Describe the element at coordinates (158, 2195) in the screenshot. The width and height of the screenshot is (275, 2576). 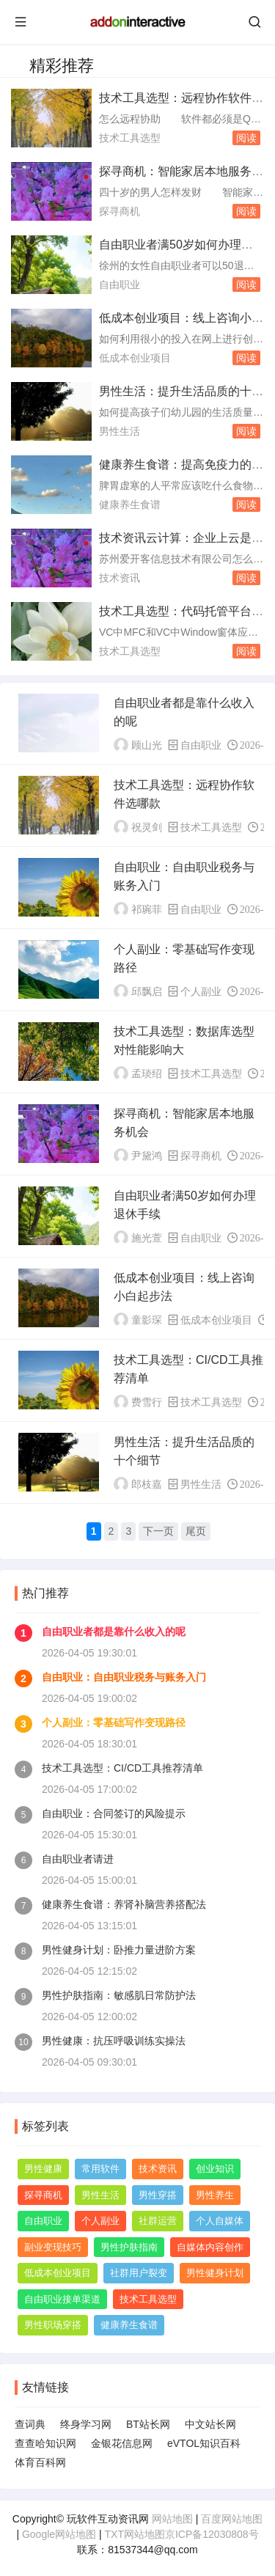
I see `男性穿搭` at that location.